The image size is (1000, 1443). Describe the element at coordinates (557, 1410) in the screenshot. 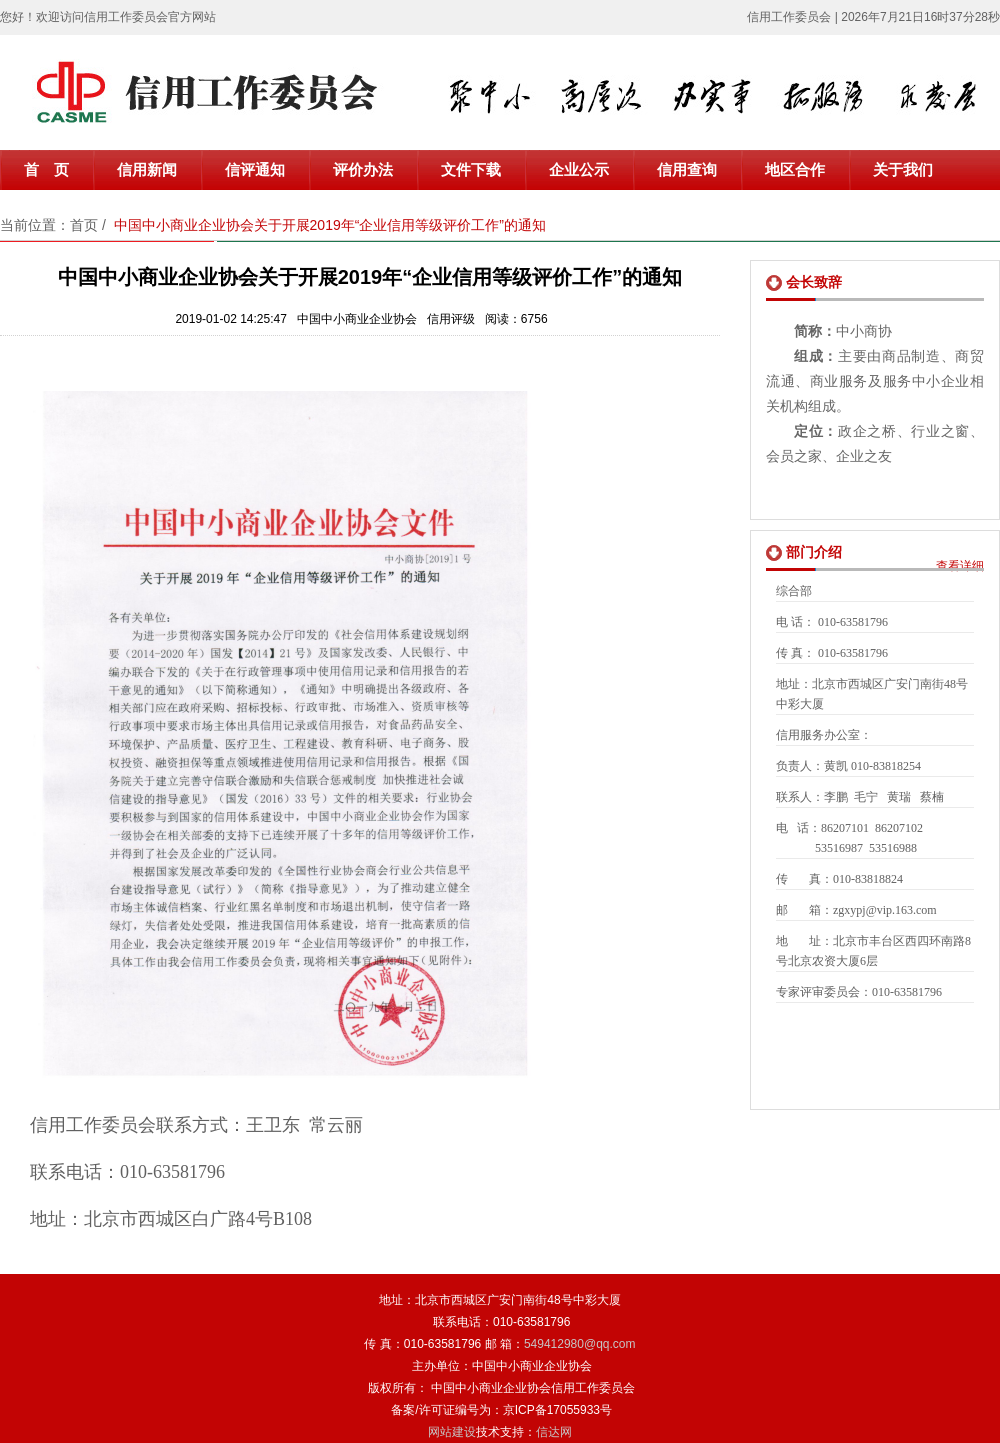

I see `京ICP备17055933号` at that location.